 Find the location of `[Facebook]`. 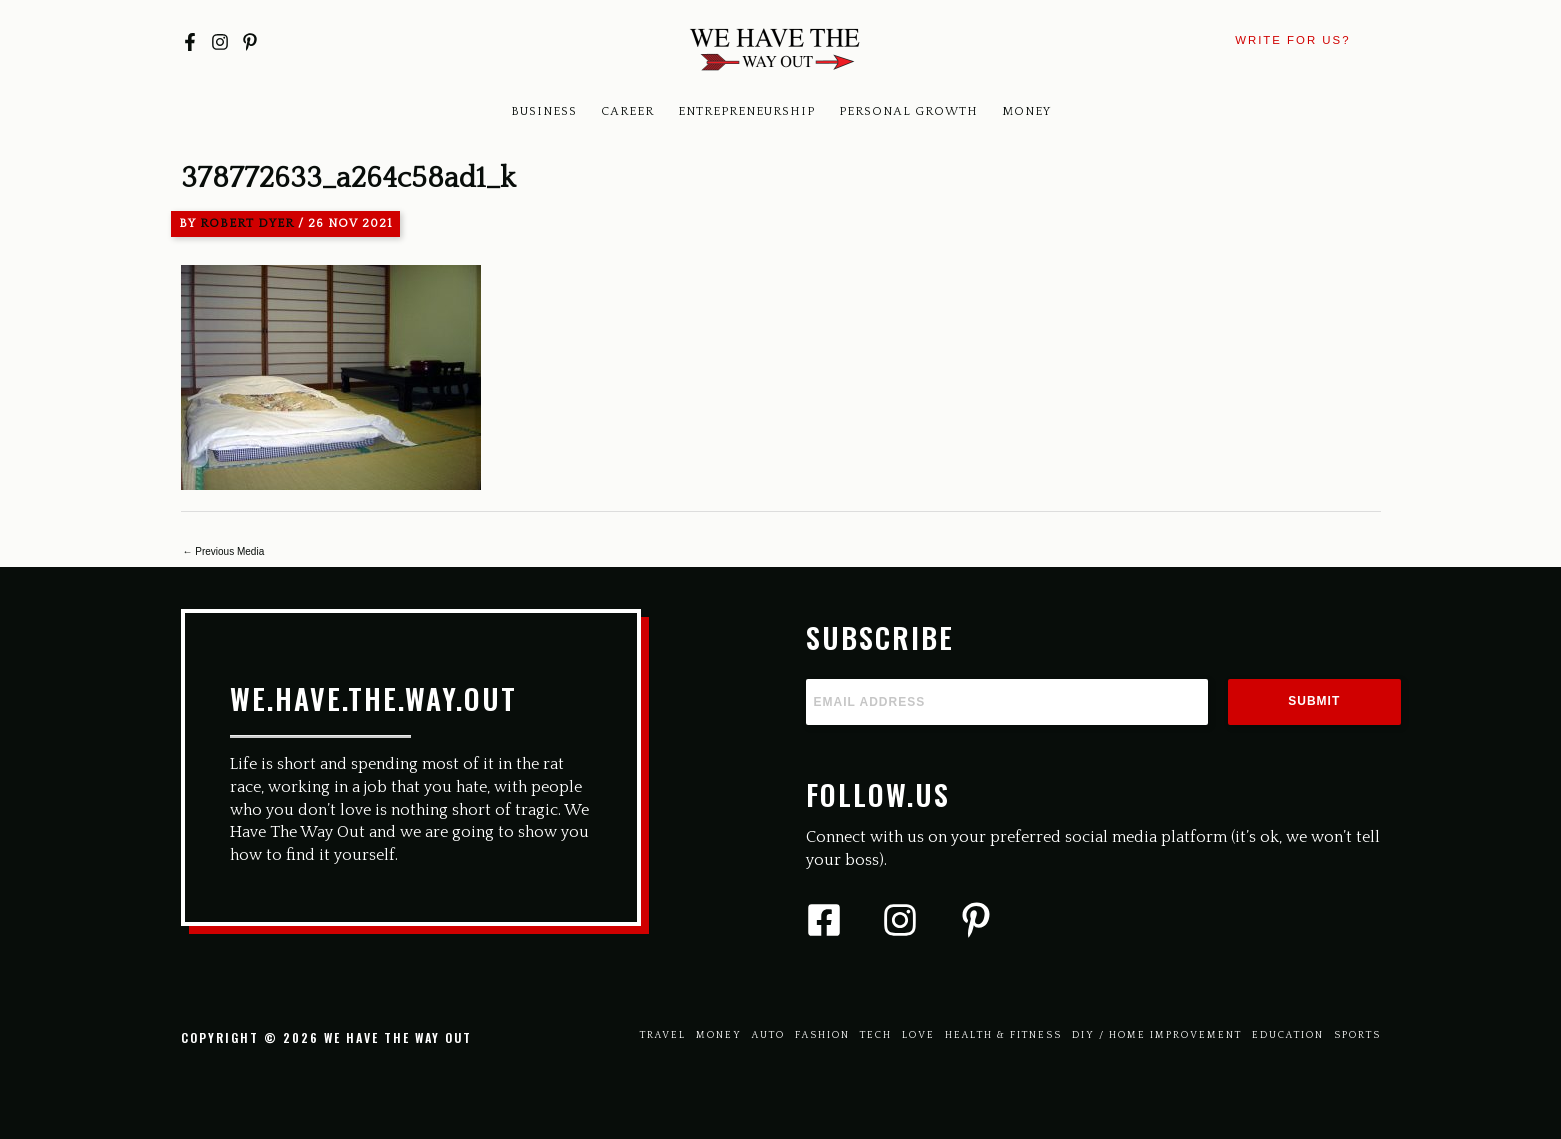

[Facebook] is located at coordinates (190, 42).